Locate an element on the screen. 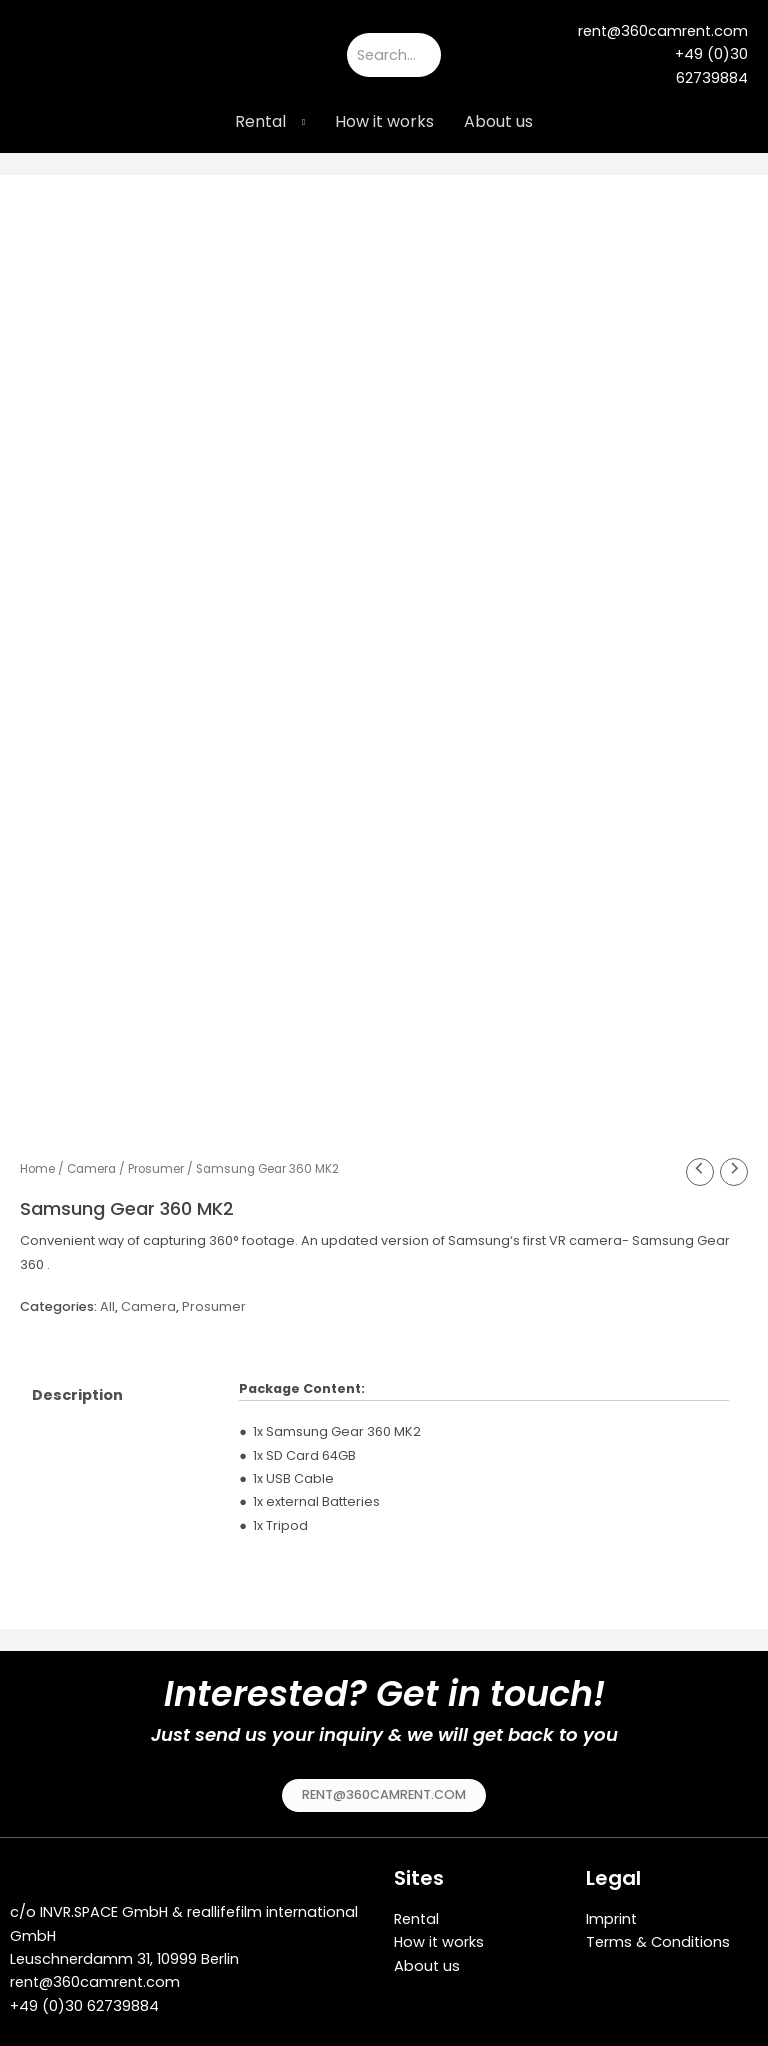 This screenshot has height=2046, width=768. [button] is located at coordinates (384, 1788).